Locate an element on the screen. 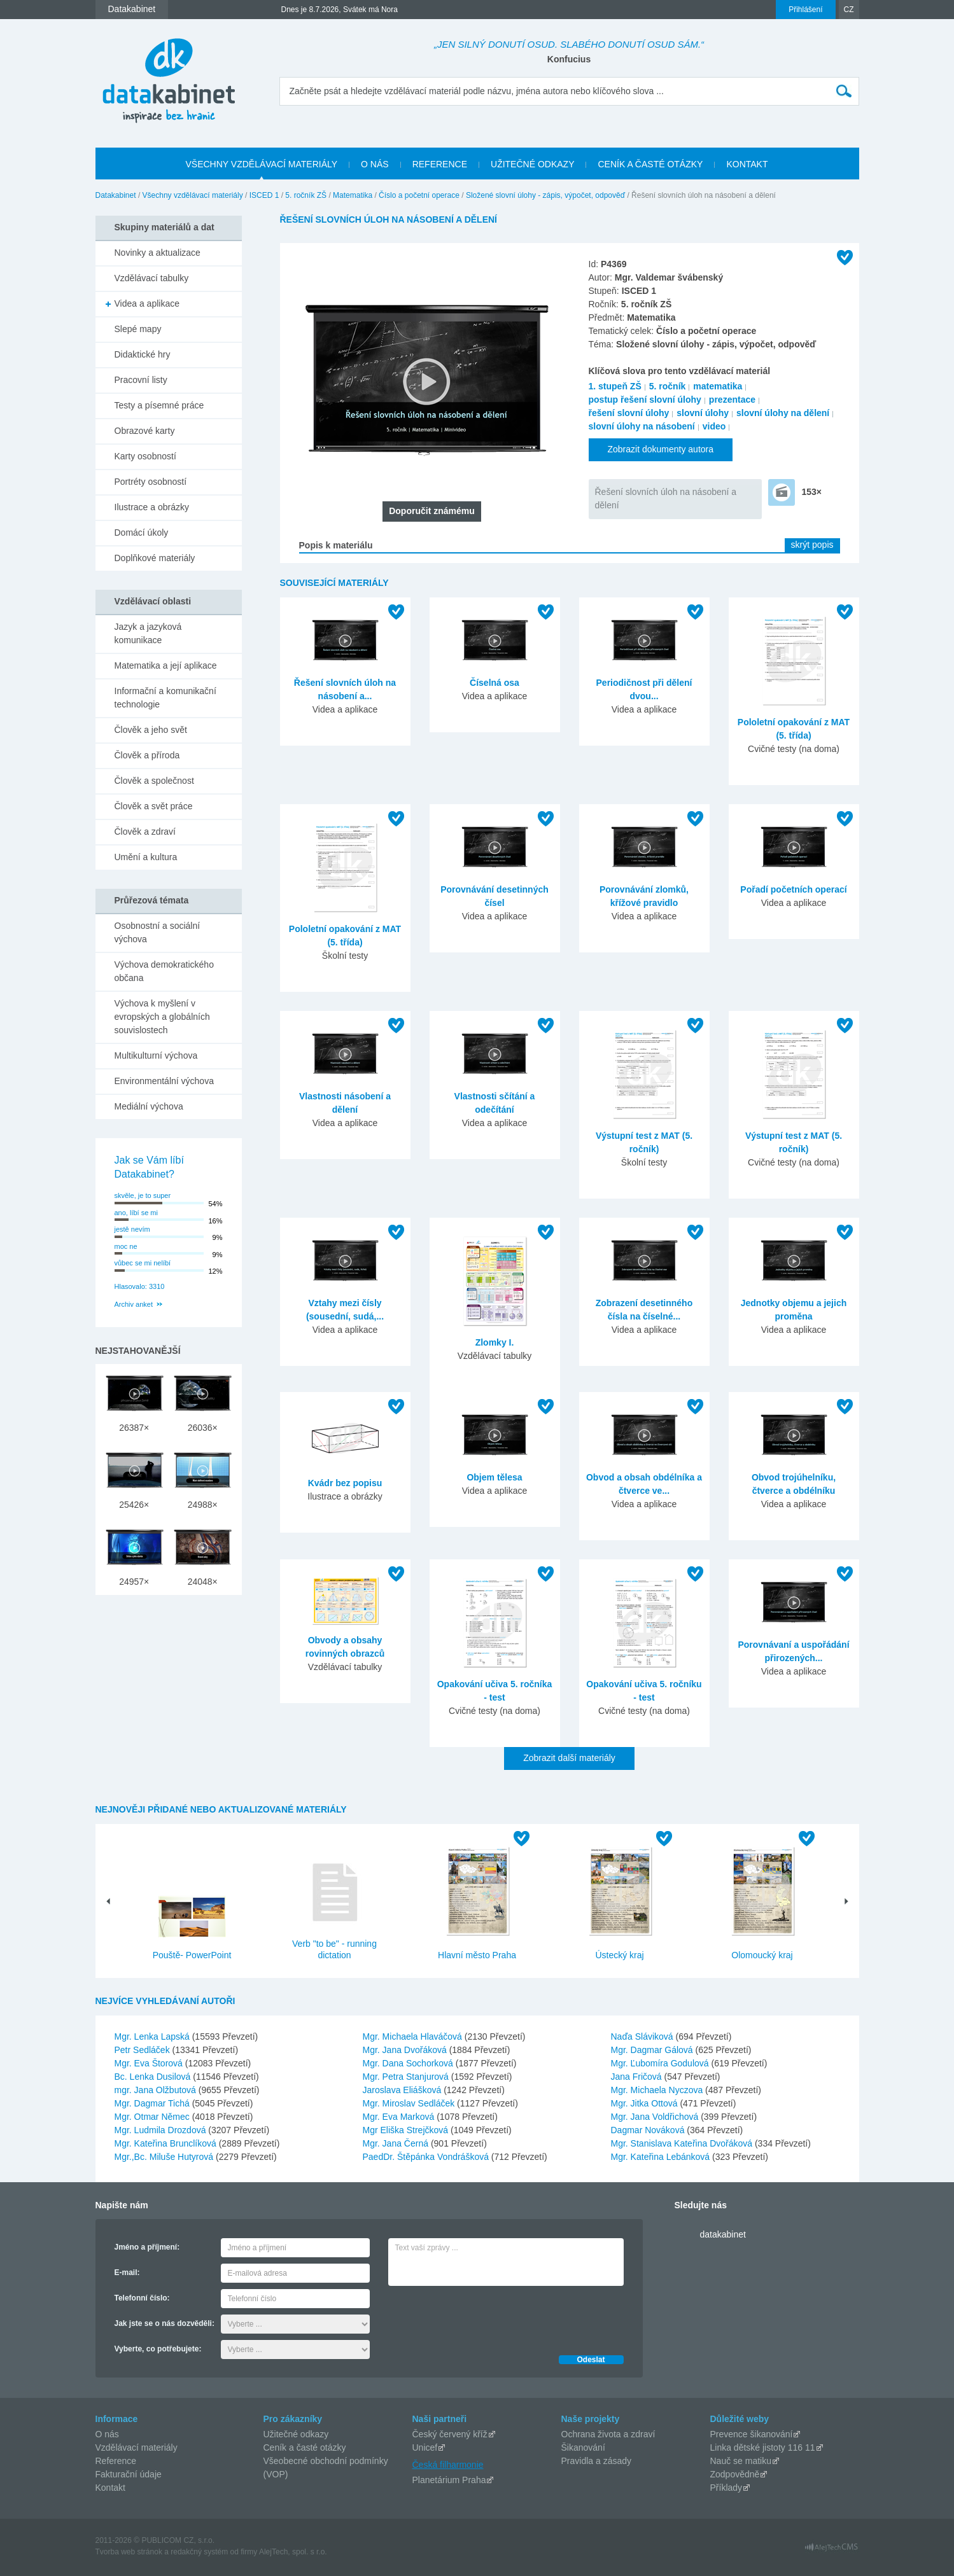  Doporučit známému is located at coordinates (432, 511).